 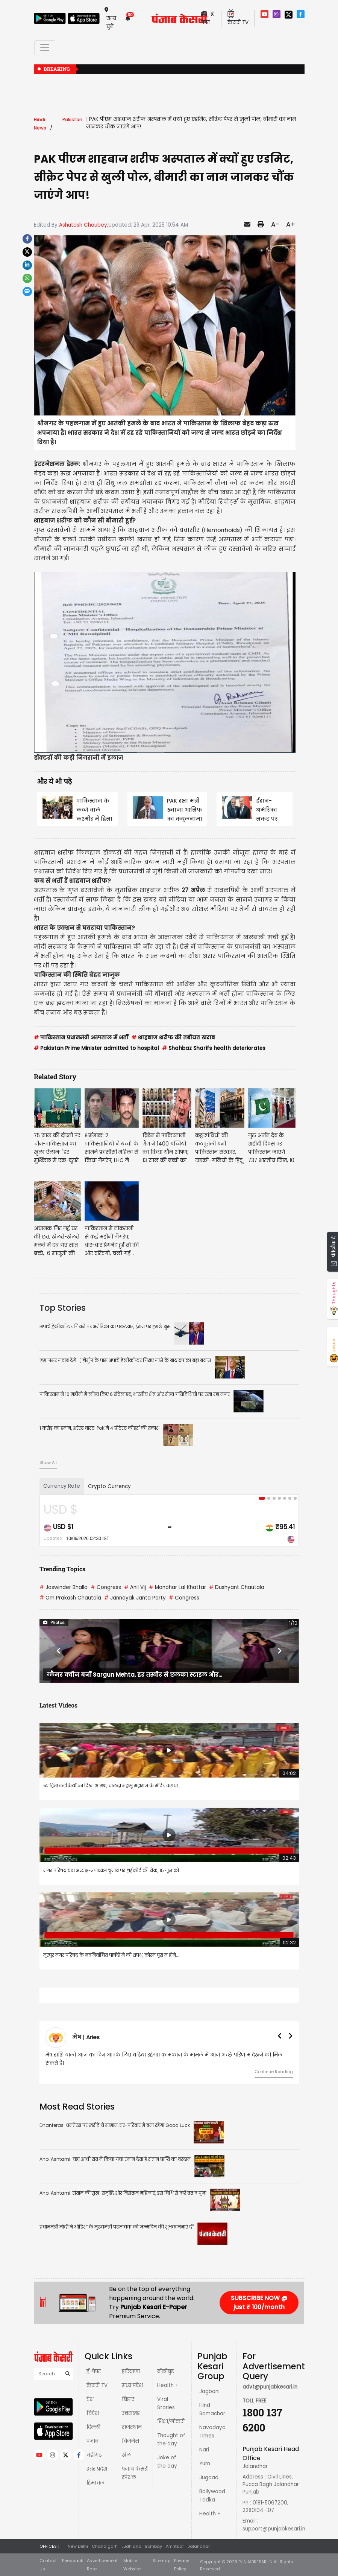 I want to click on देश, so click(x=90, y=2399).